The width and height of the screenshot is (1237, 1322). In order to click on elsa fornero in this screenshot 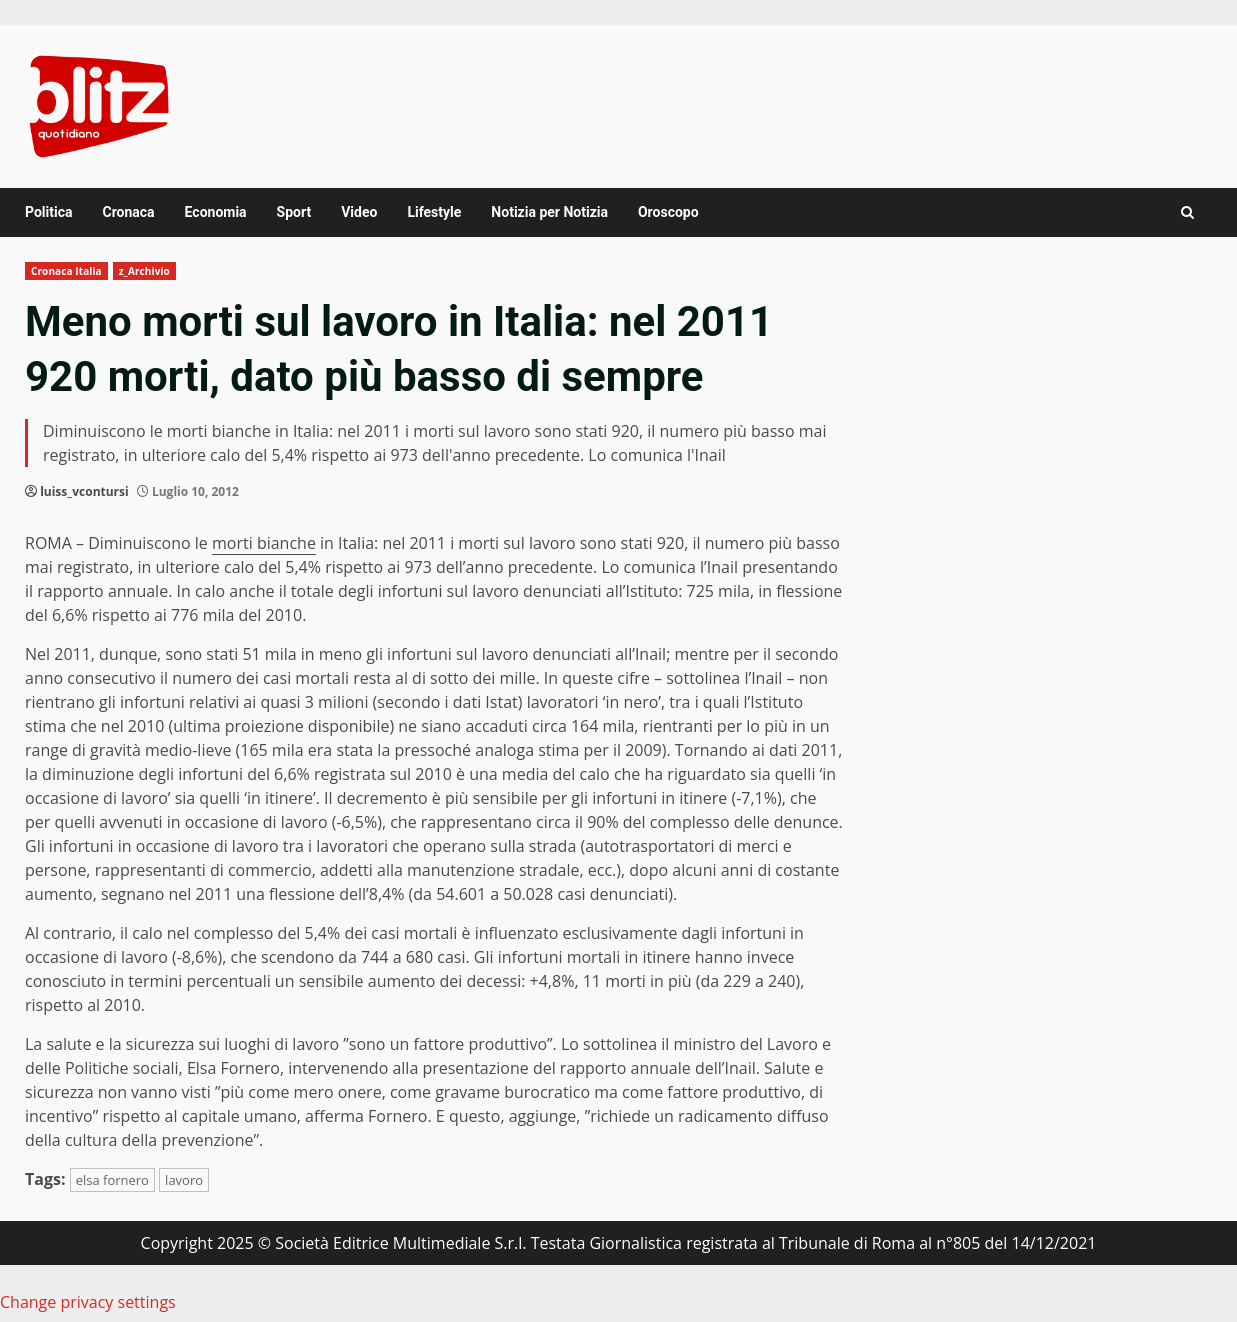, I will do `click(112, 1180)`.